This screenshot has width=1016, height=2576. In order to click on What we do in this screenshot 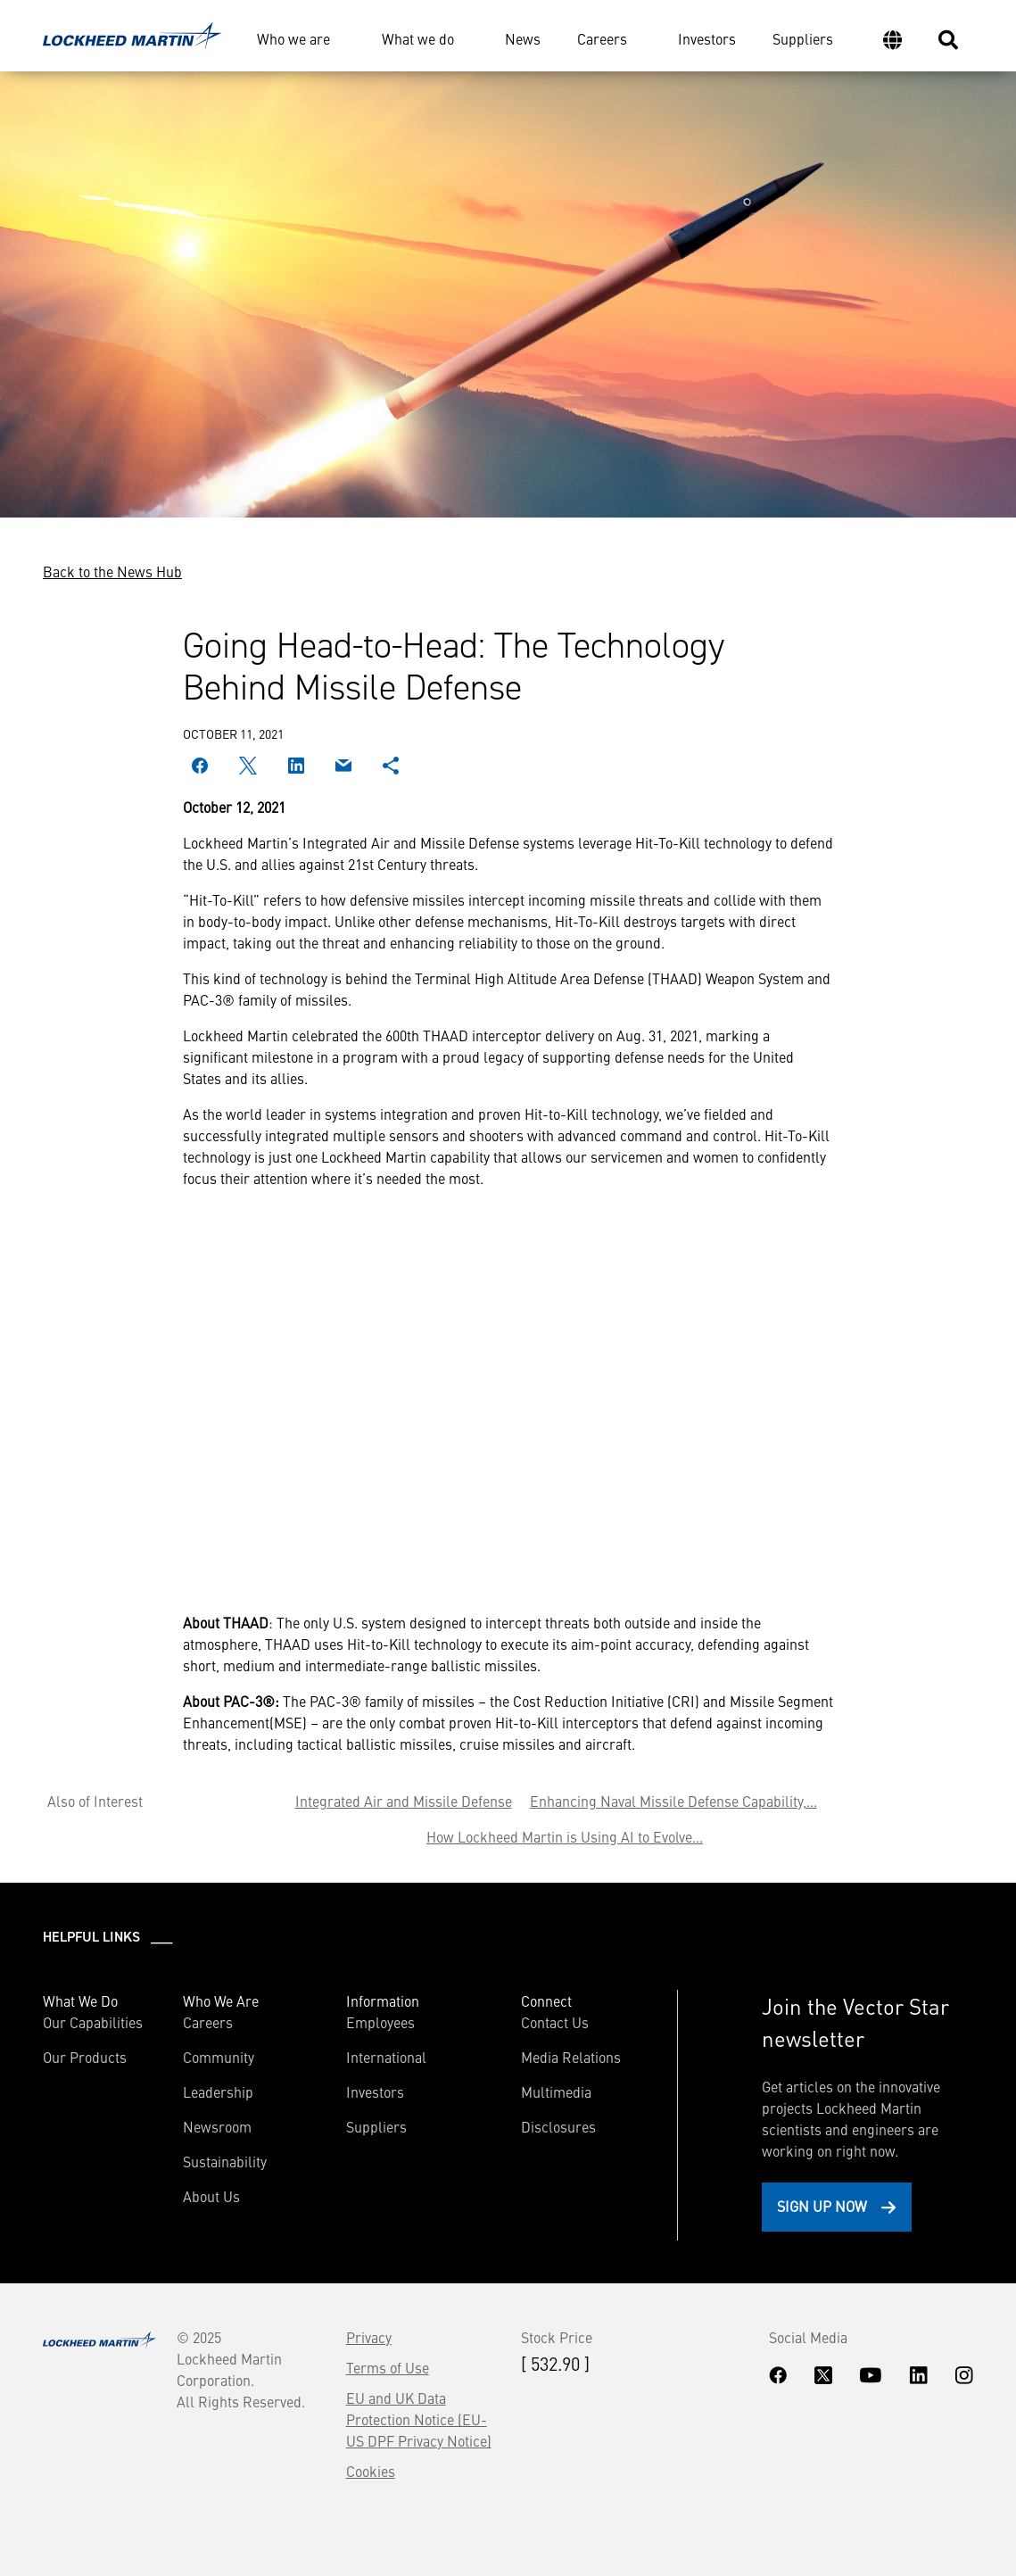, I will do `click(418, 38)`.